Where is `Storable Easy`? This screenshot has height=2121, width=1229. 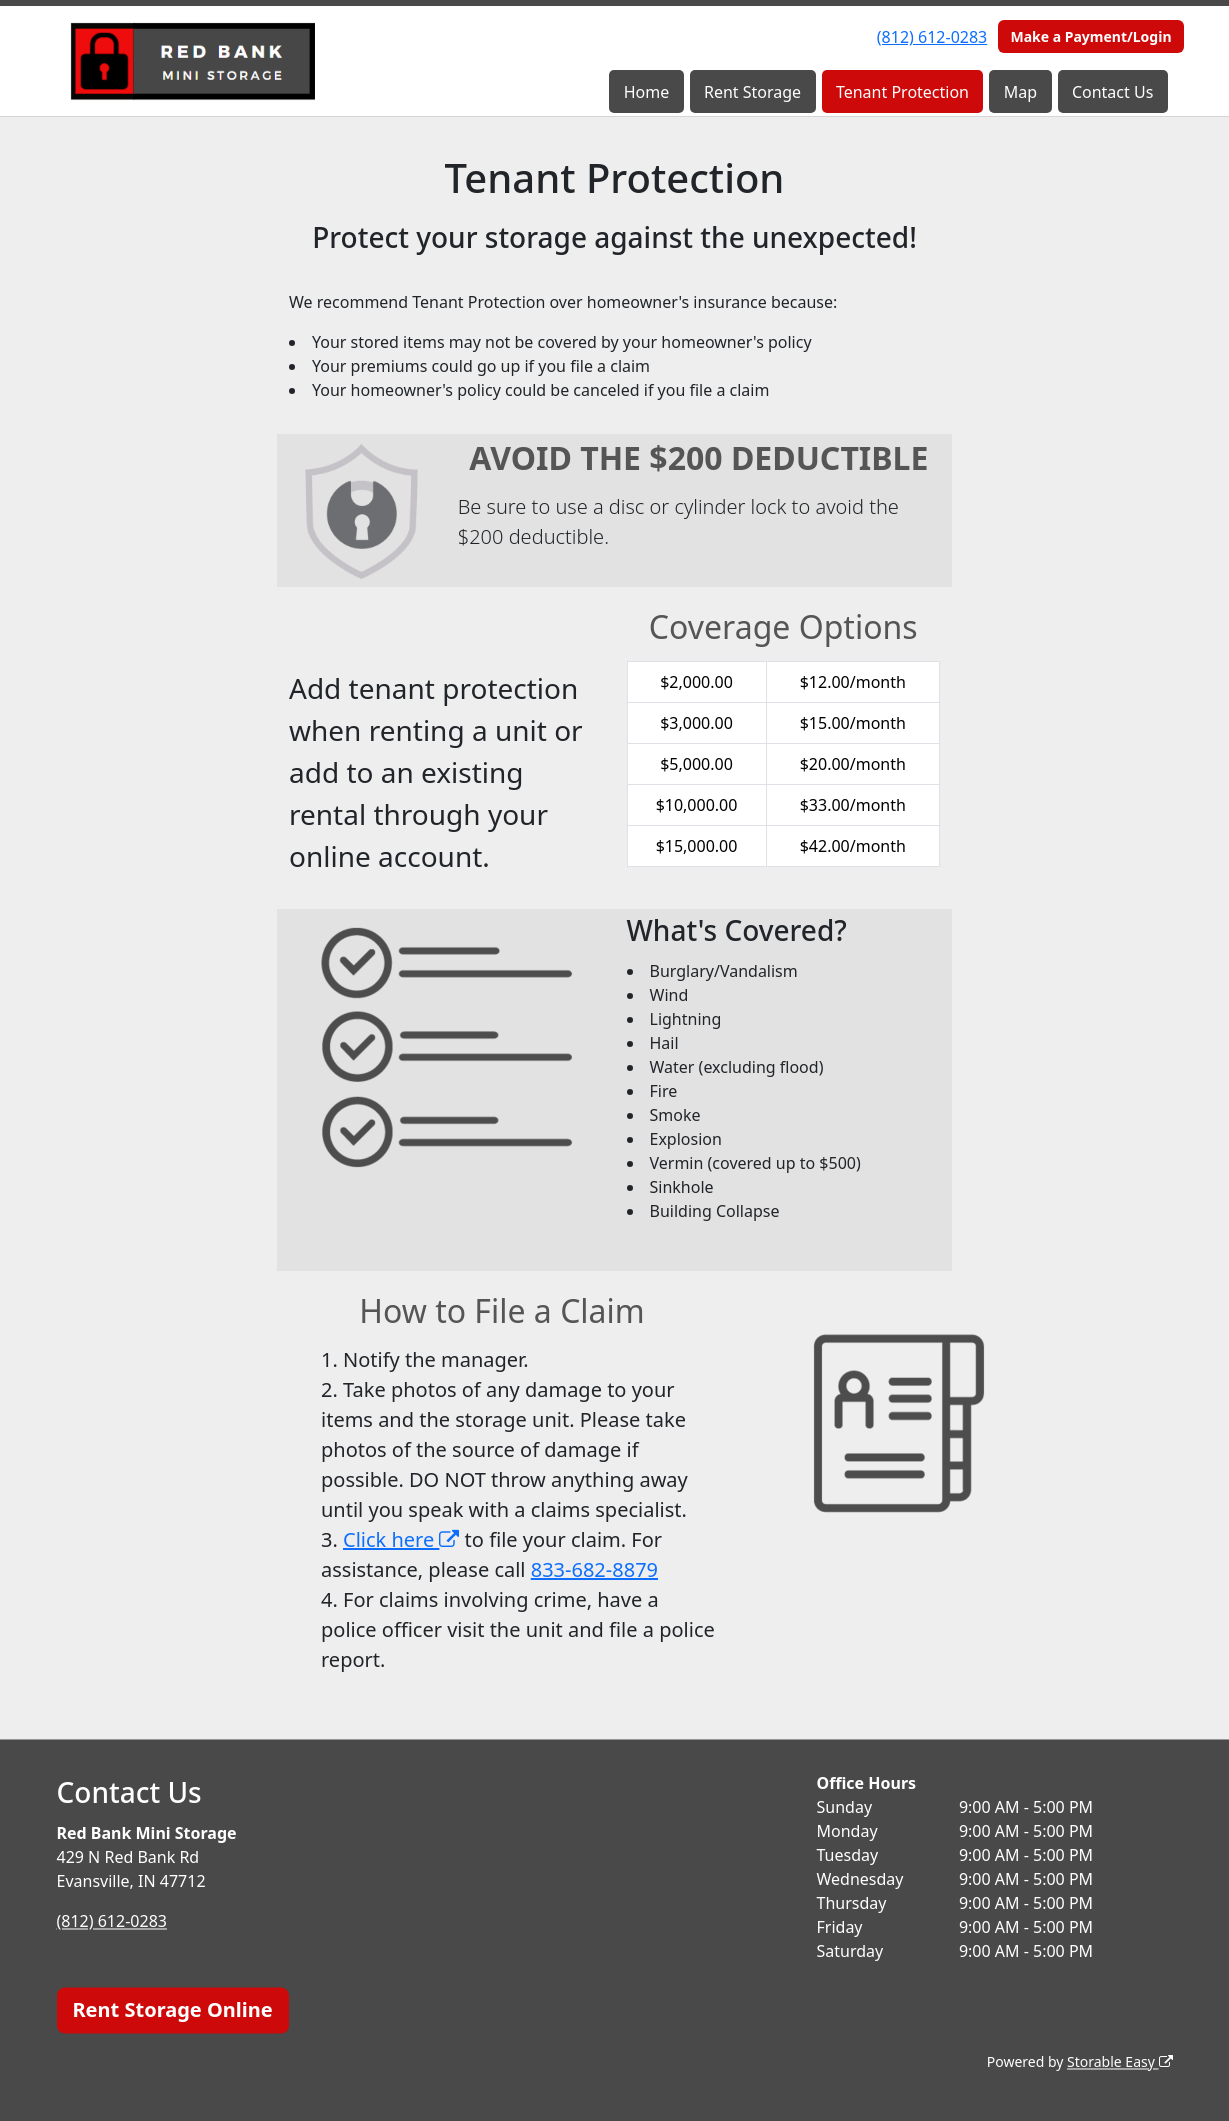
Storable Easy is located at coordinates (1119, 2061).